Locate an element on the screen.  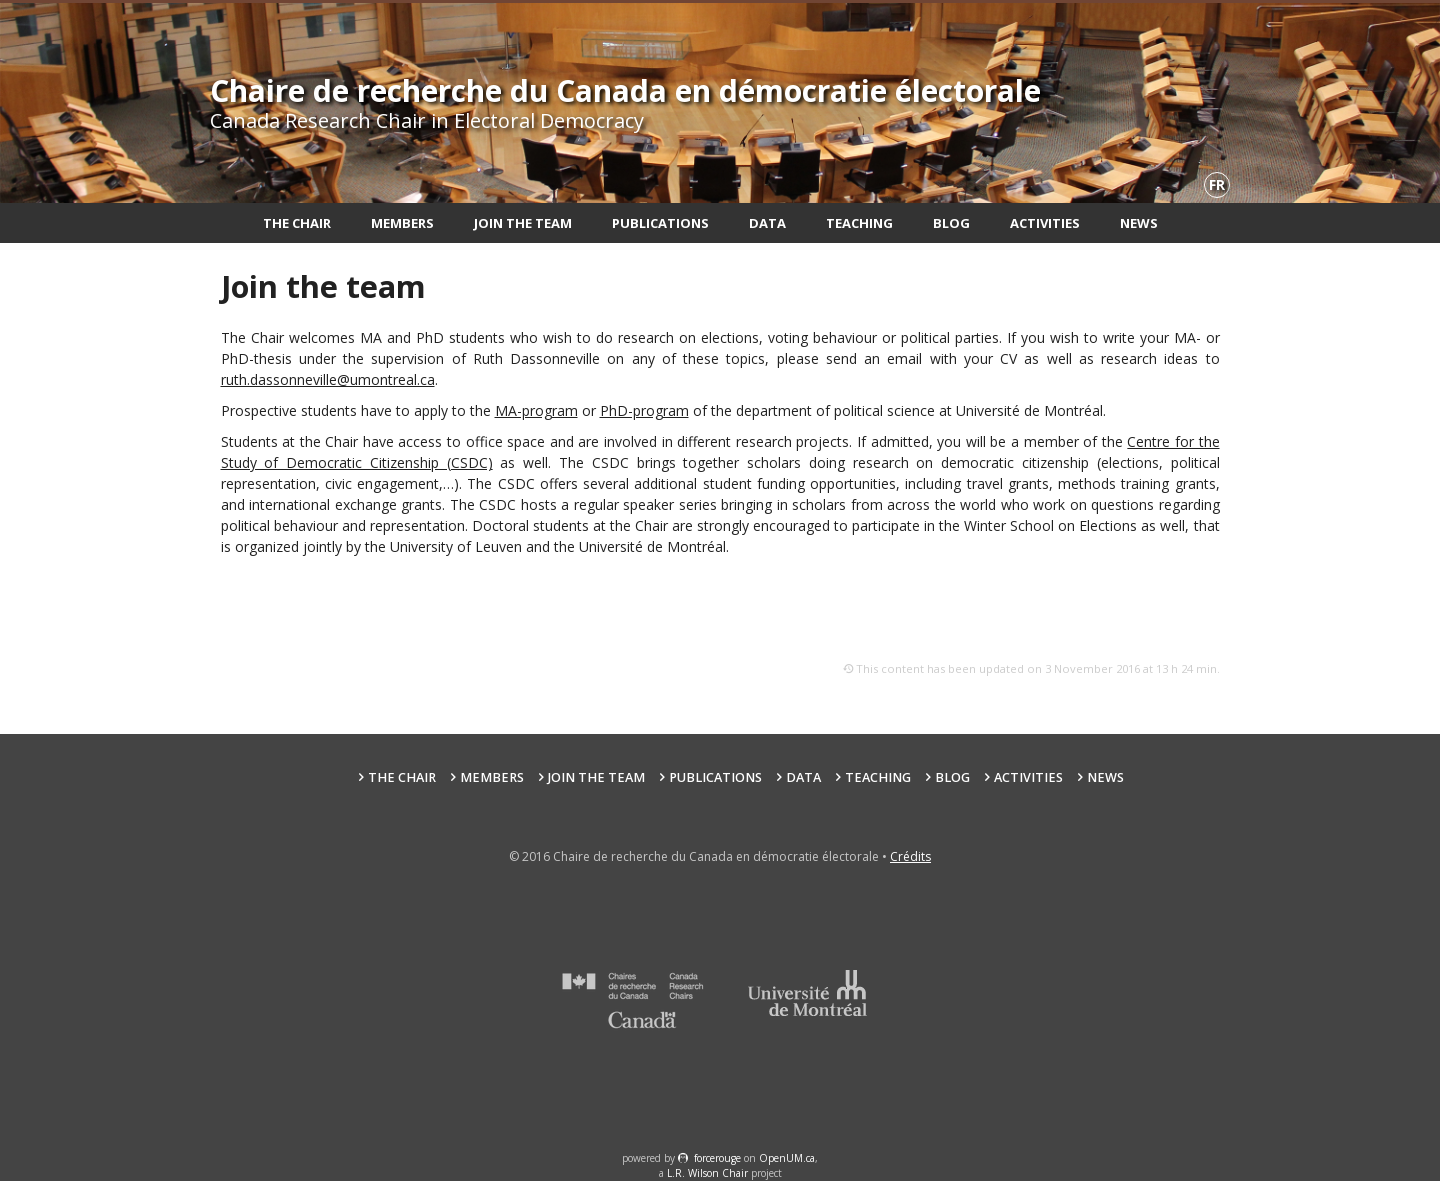
Activities is located at coordinates (1045, 223).